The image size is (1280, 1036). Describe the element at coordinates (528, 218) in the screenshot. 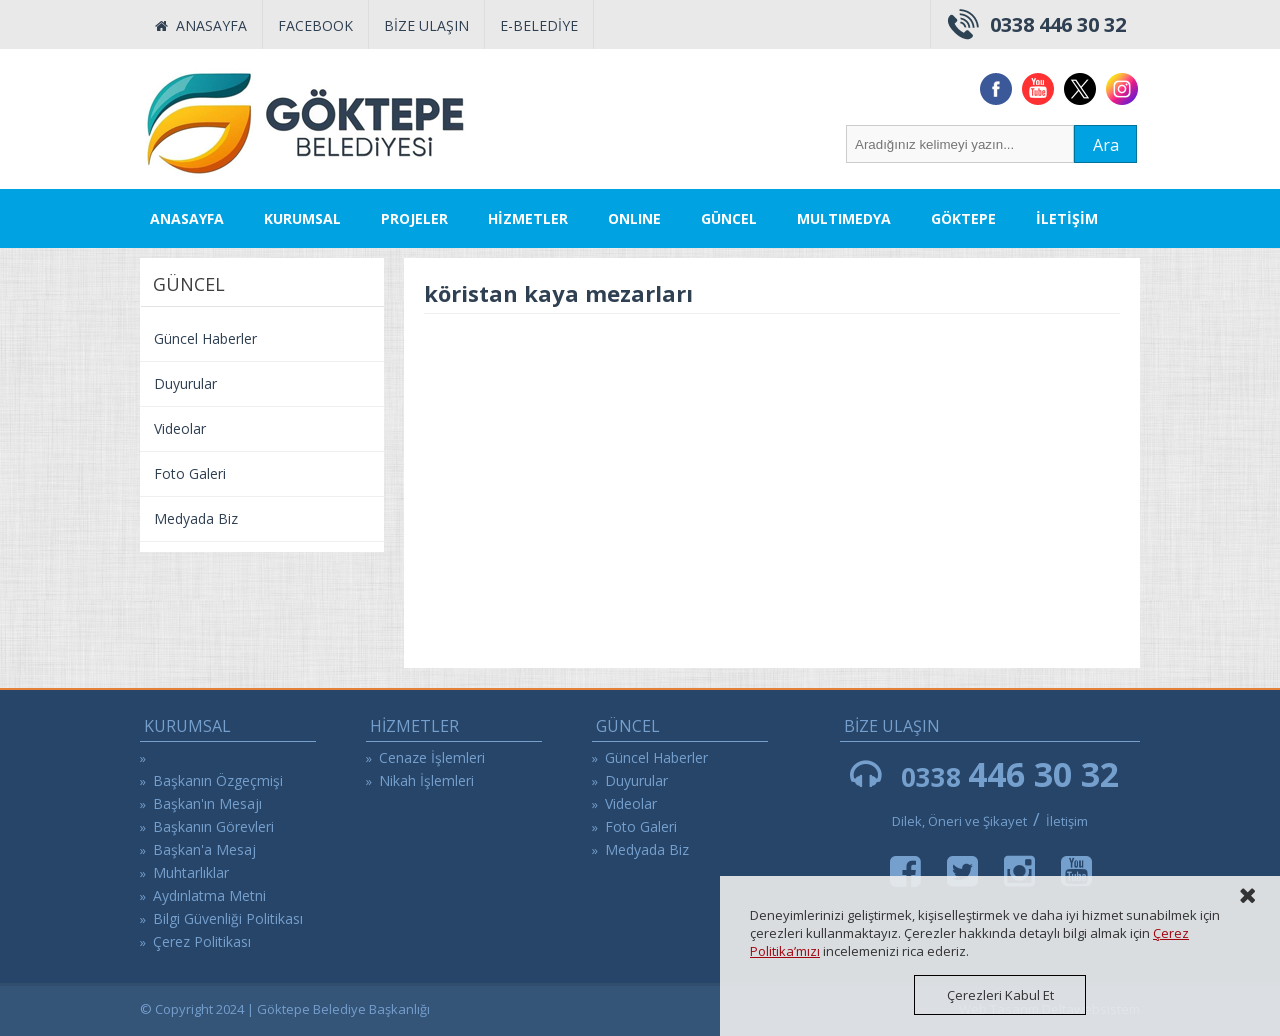

I see `HİZMETLER` at that location.